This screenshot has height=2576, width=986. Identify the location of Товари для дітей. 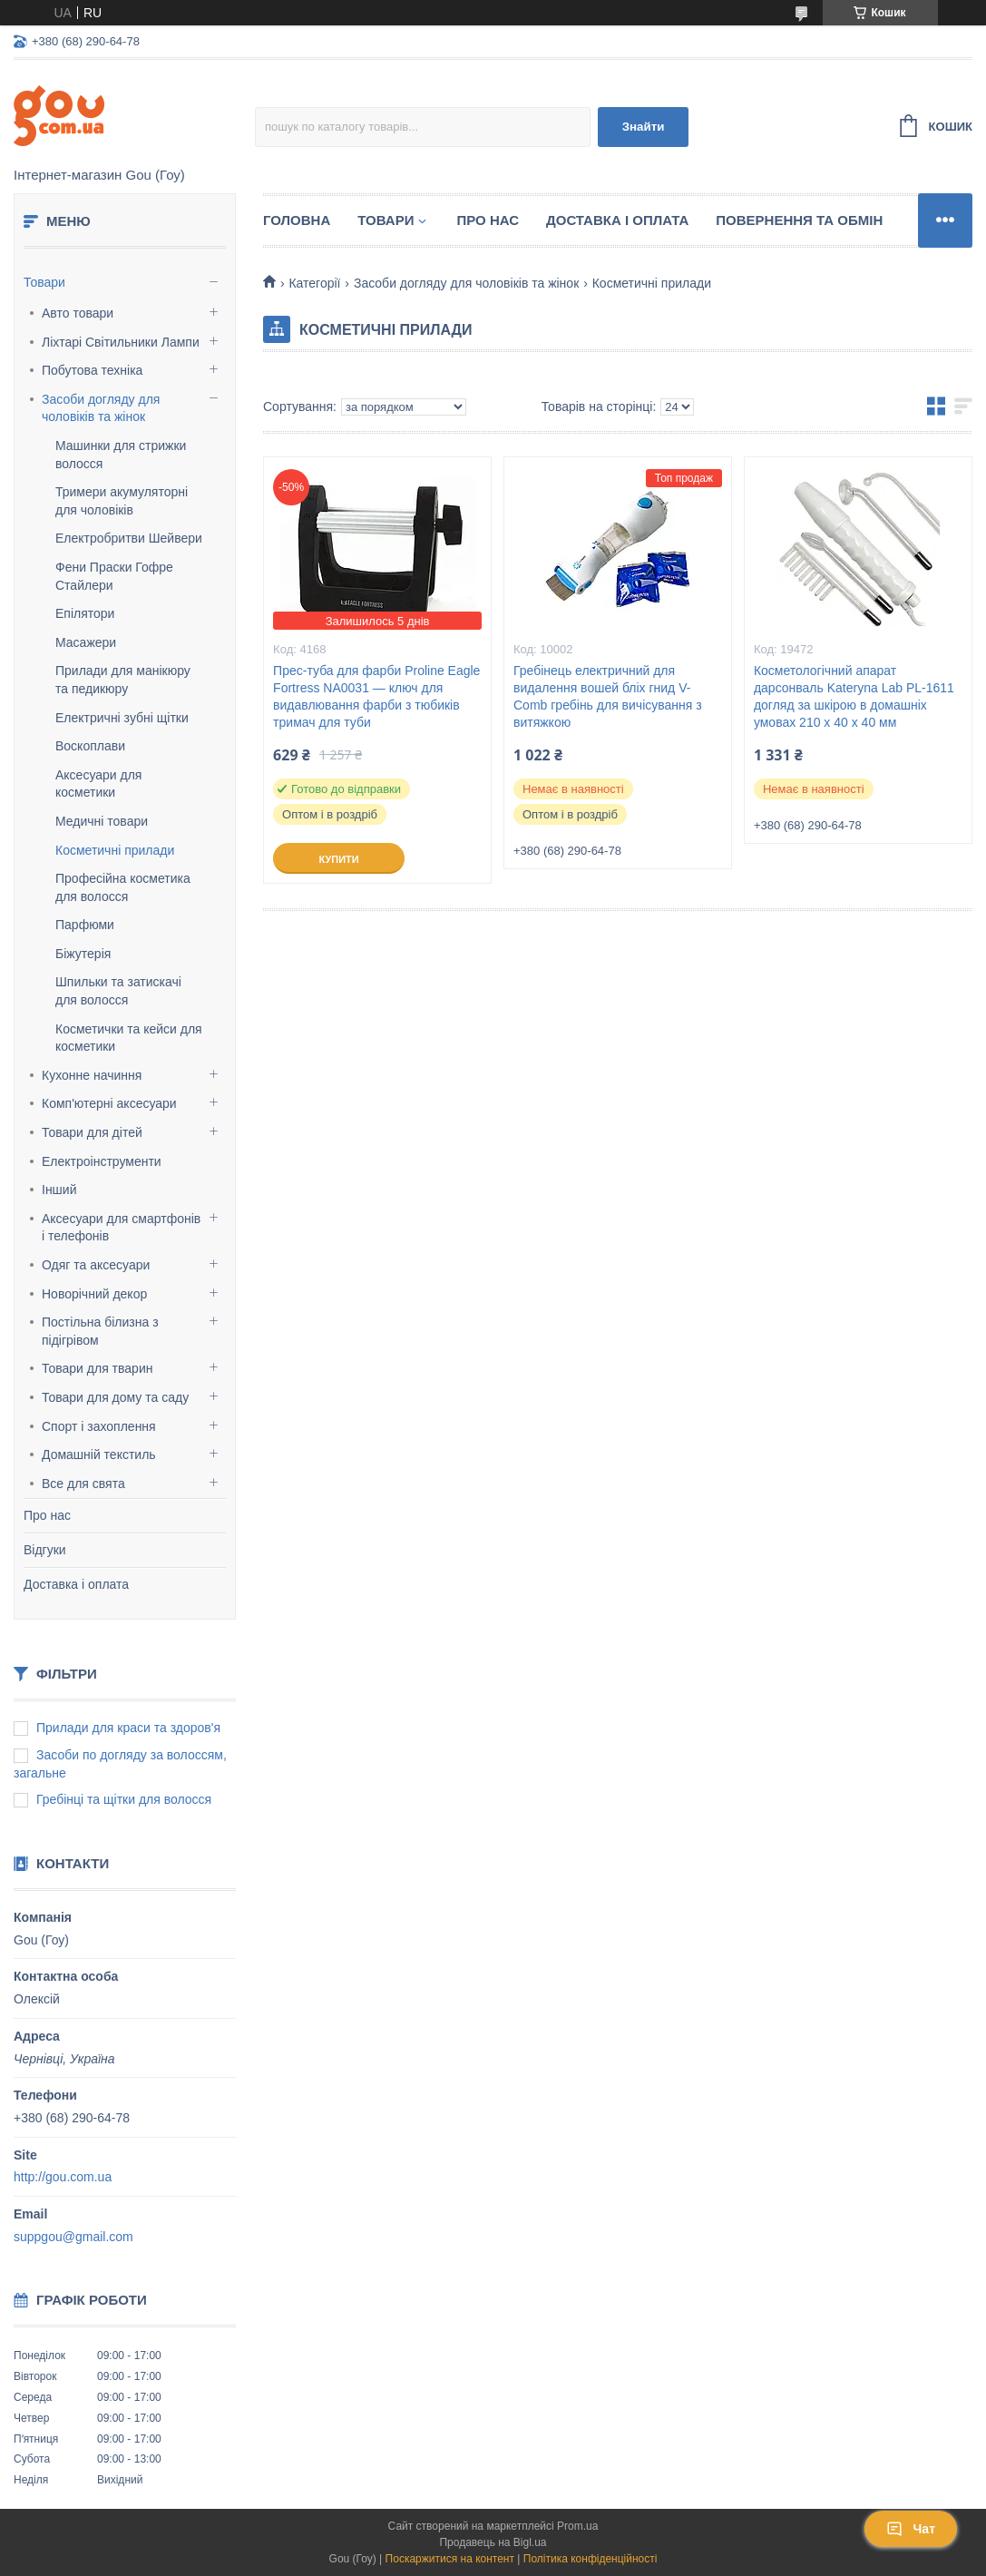
(92, 1132).